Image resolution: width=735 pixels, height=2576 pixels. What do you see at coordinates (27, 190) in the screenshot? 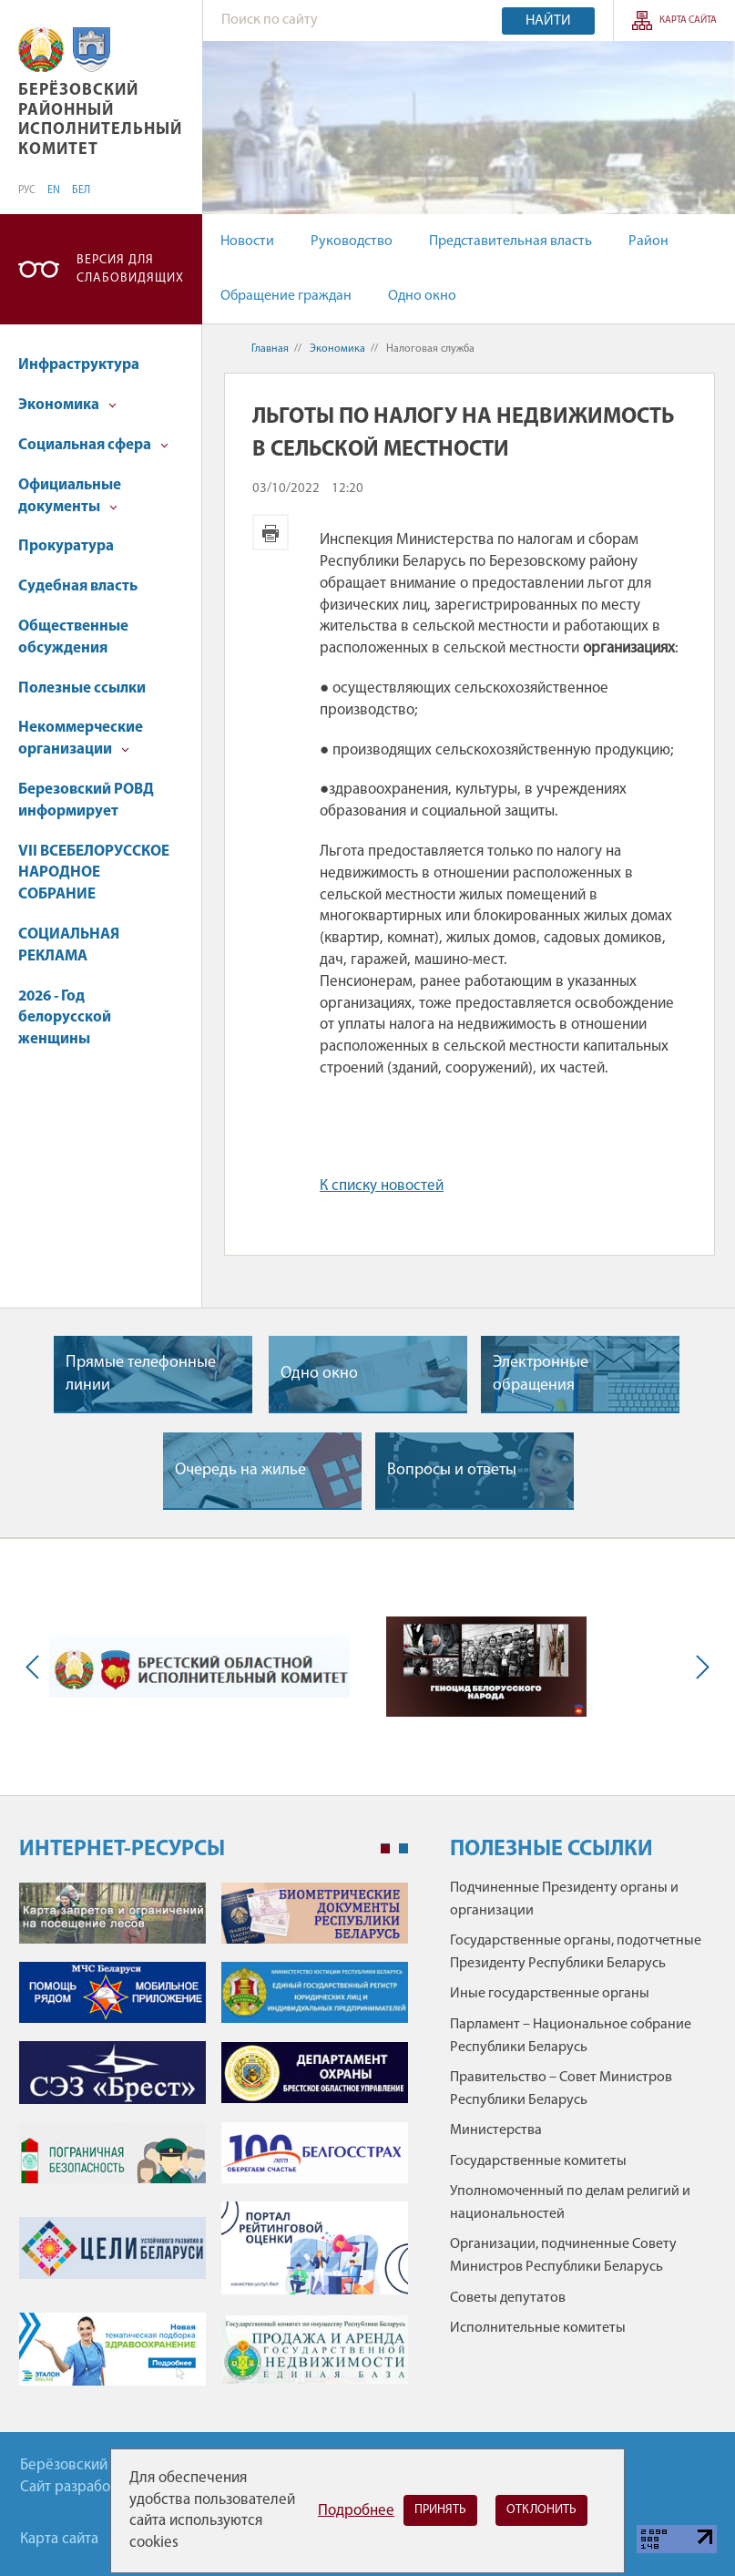
I see `РУС` at bounding box center [27, 190].